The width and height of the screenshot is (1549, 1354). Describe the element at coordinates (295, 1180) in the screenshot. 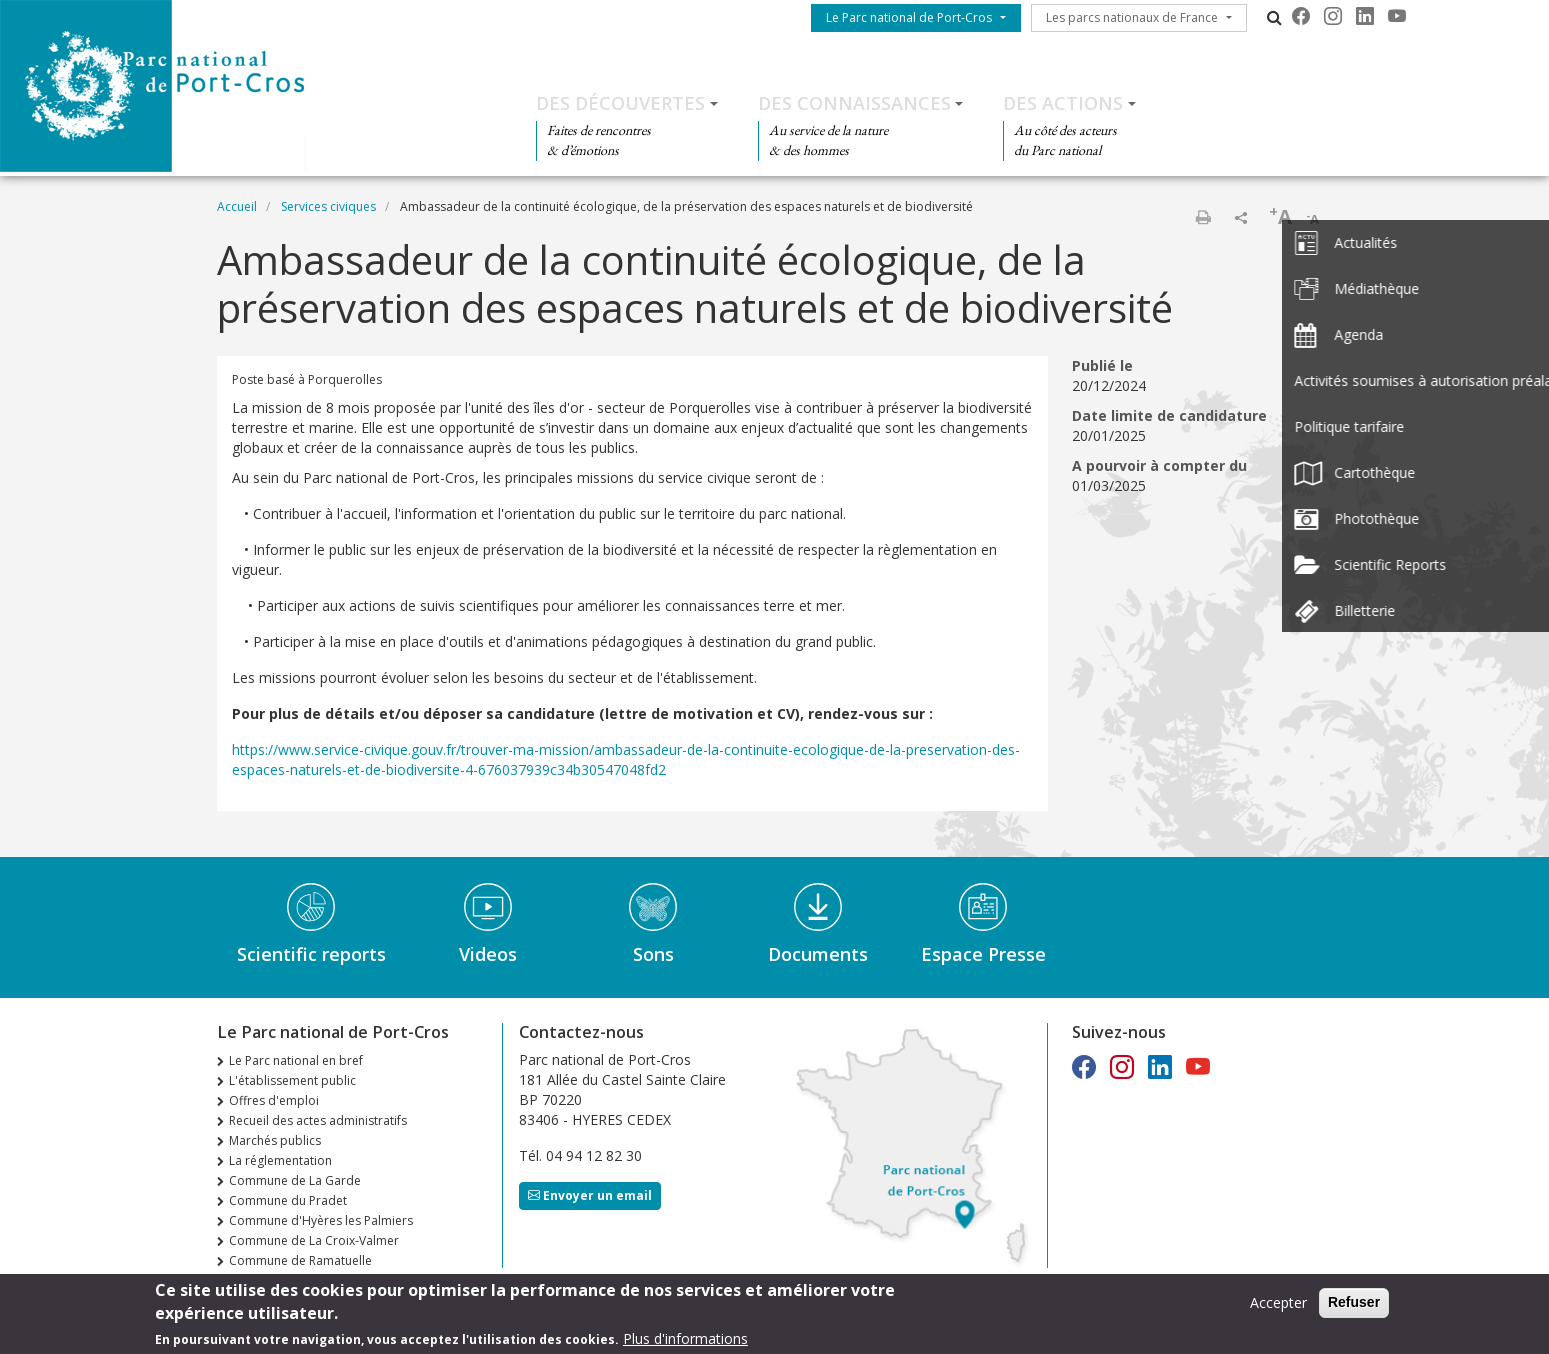

I see `Commune de La Garde` at that location.